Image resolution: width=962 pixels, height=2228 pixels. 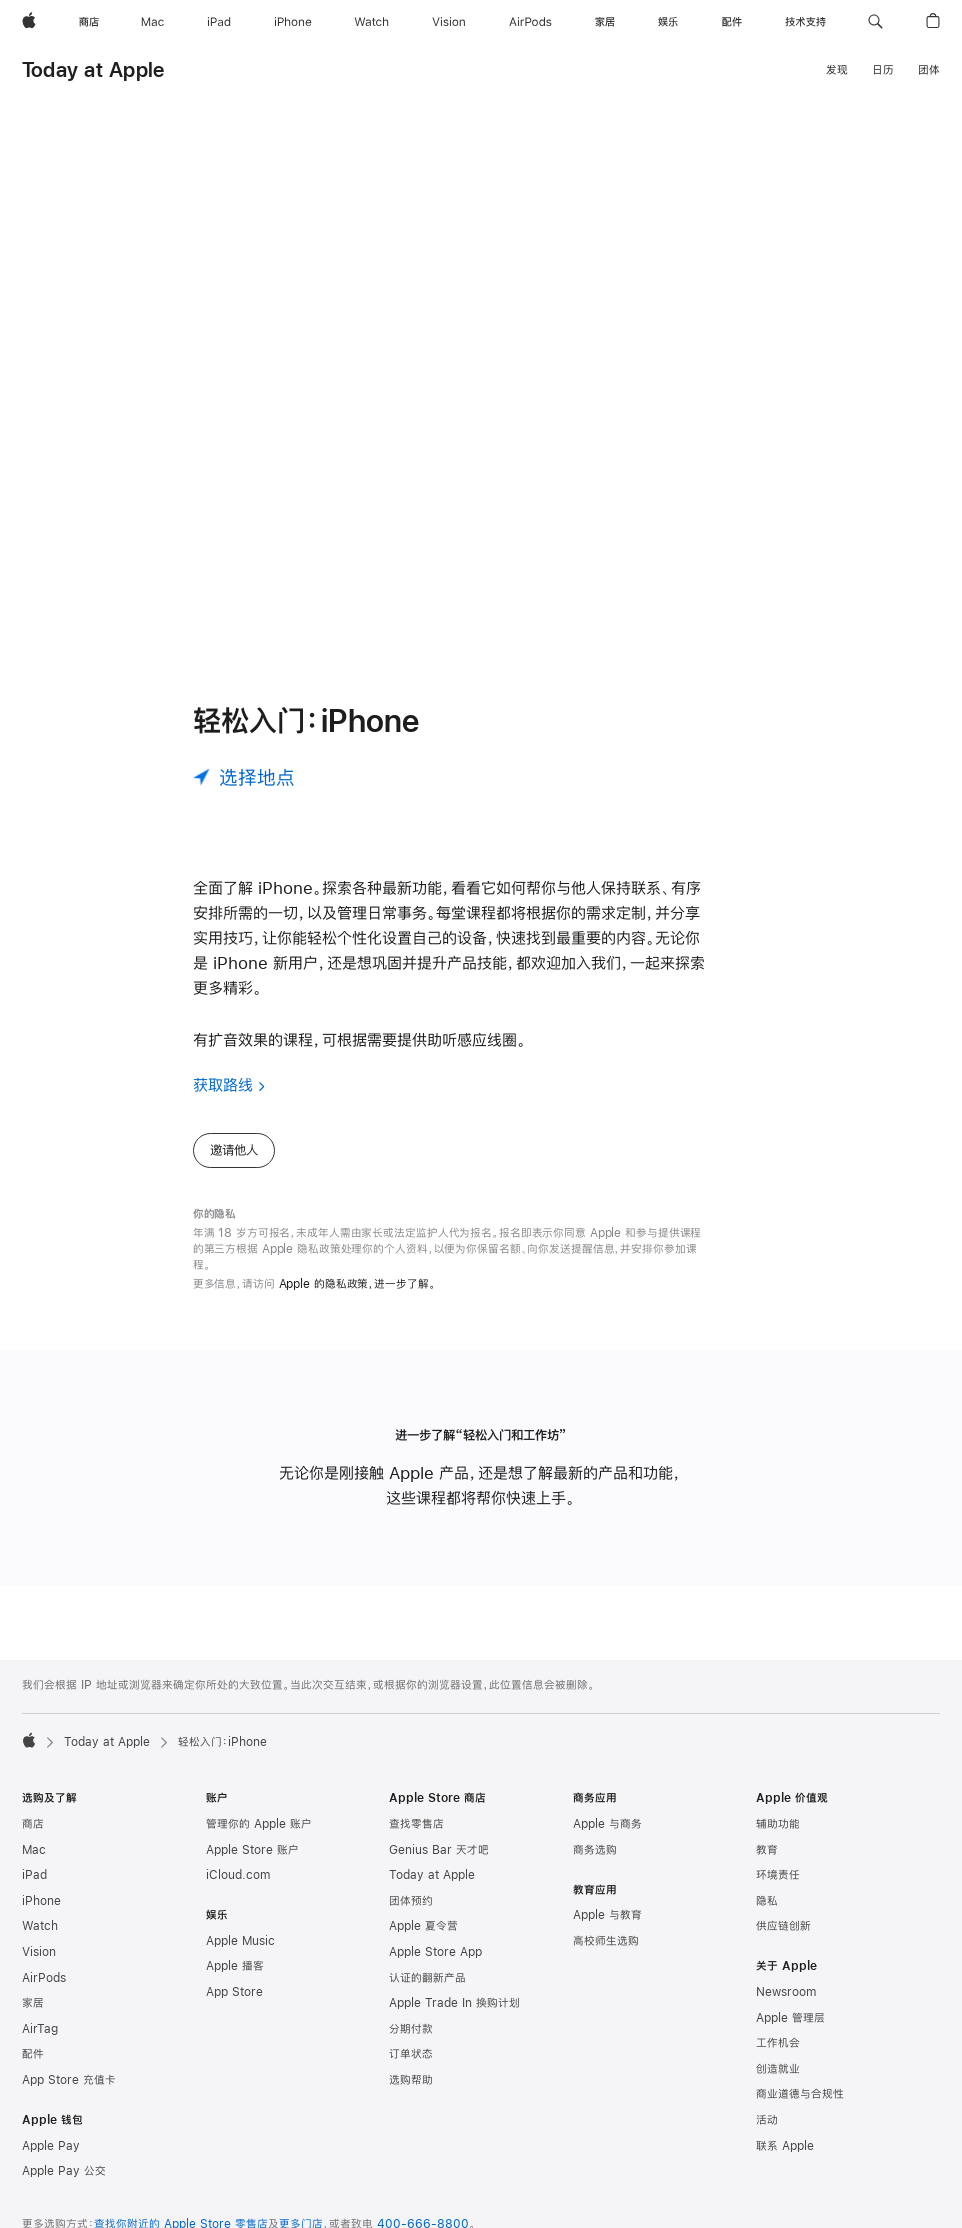 What do you see at coordinates (929, 70) in the screenshot?
I see `团体` at bounding box center [929, 70].